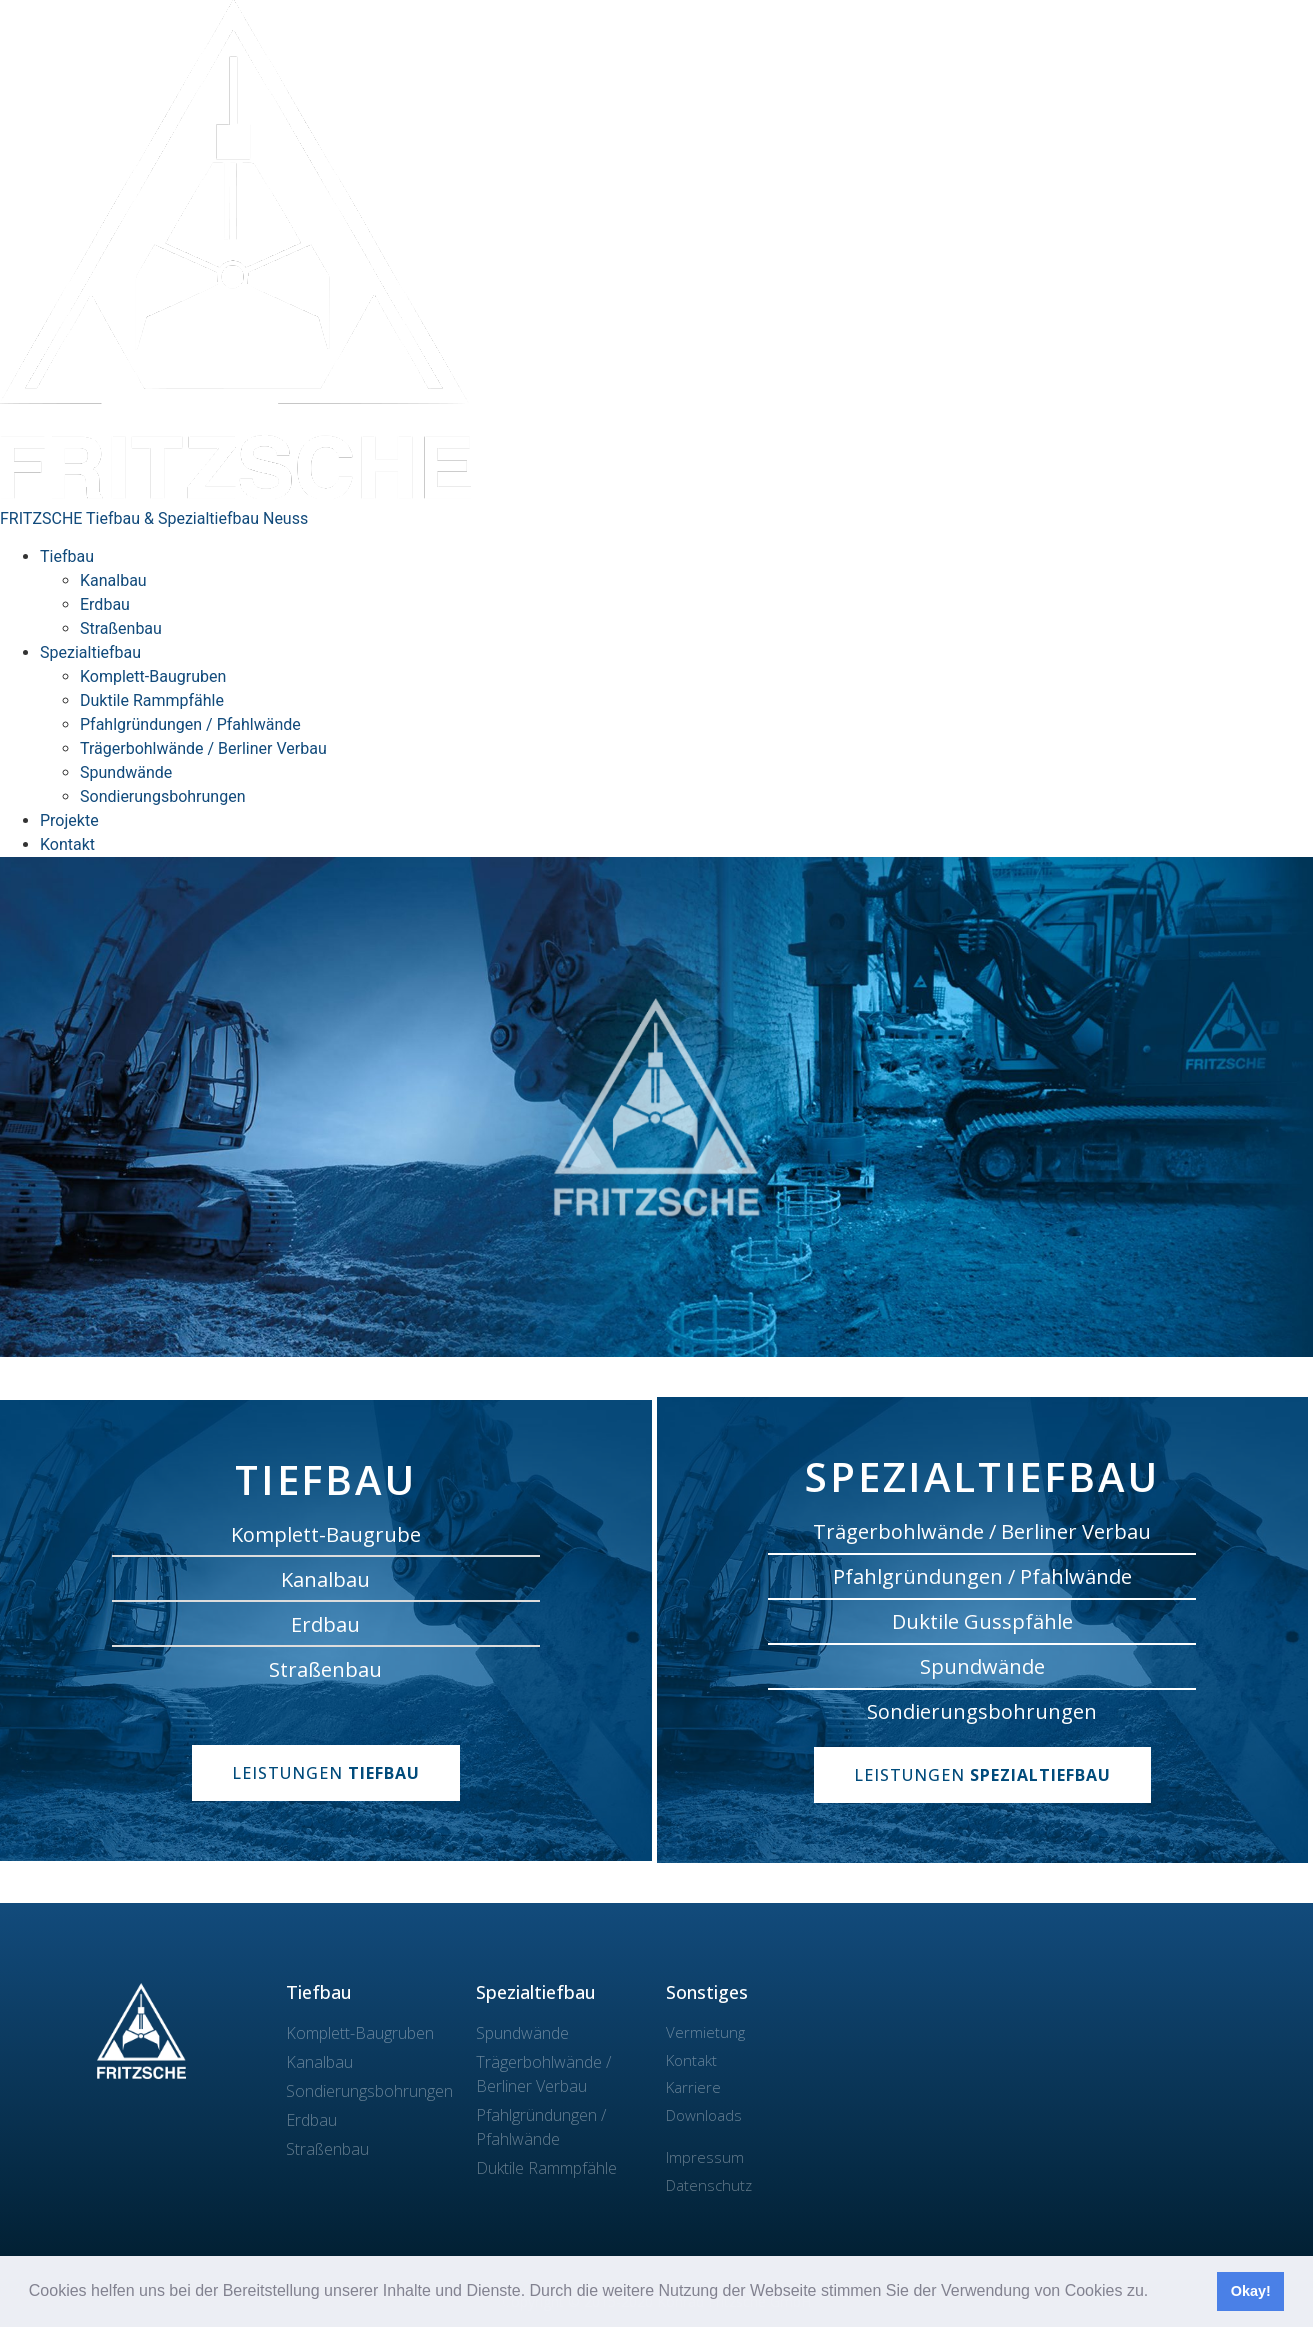 The height and width of the screenshot is (2327, 1313). What do you see at coordinates (67, 844) in the screenshot?
I see `Kontakt` at bounding box center [67, 844].